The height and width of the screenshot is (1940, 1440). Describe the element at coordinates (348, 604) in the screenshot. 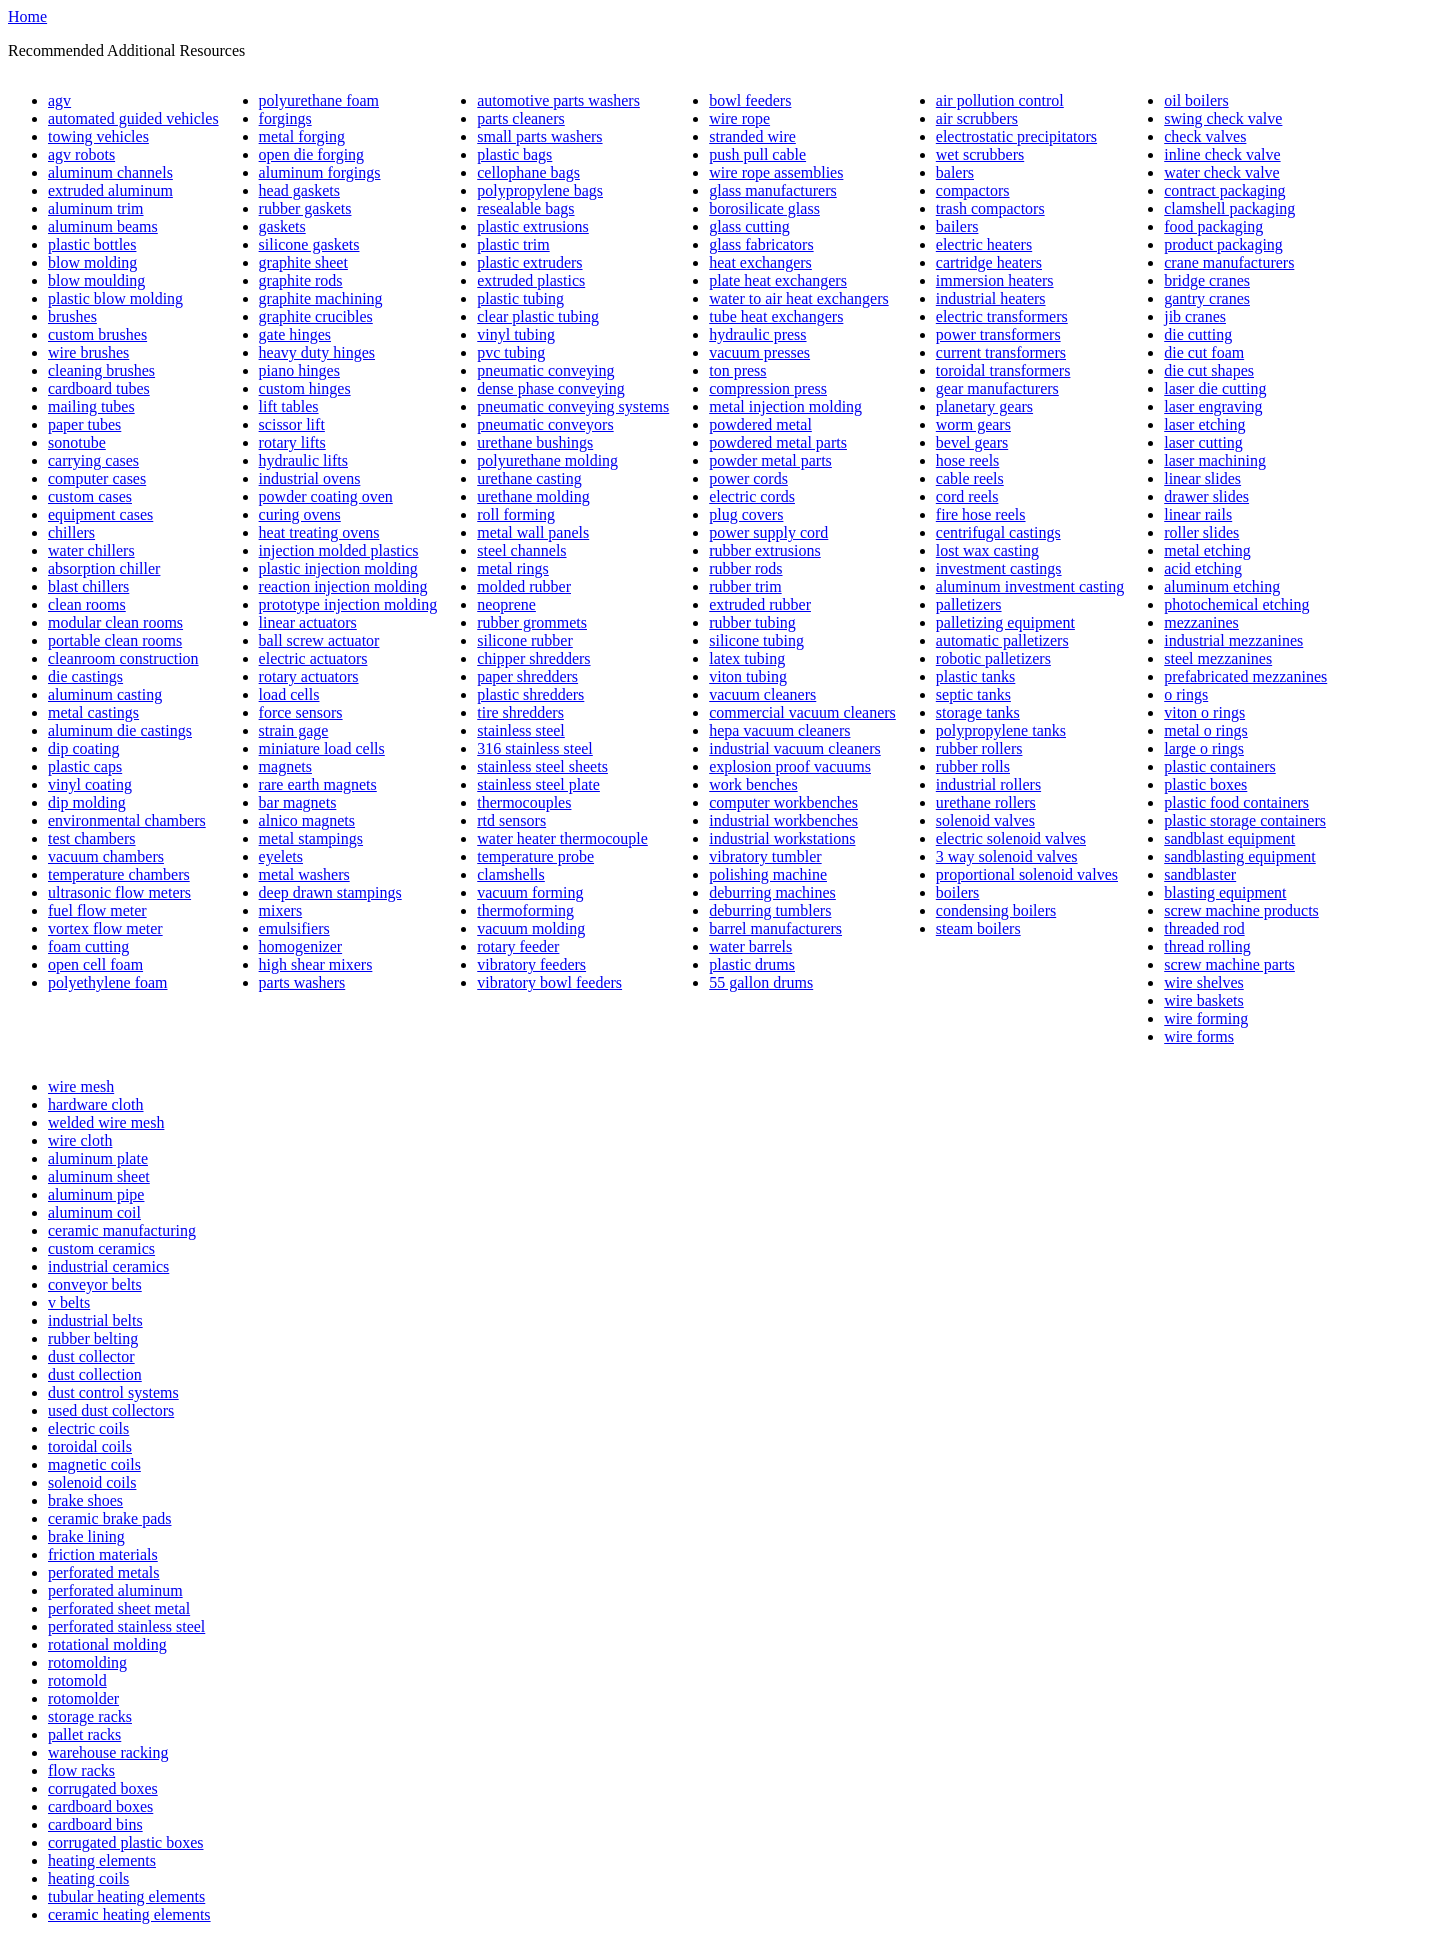

I see `prototype injection molding` at that location.